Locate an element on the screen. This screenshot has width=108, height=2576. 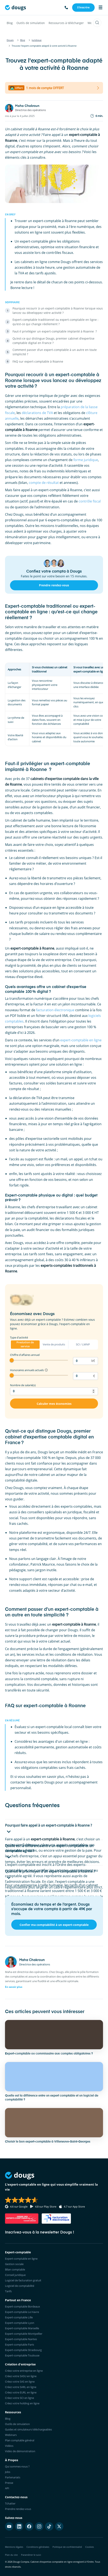
API is located at coordinates (7, 2488).